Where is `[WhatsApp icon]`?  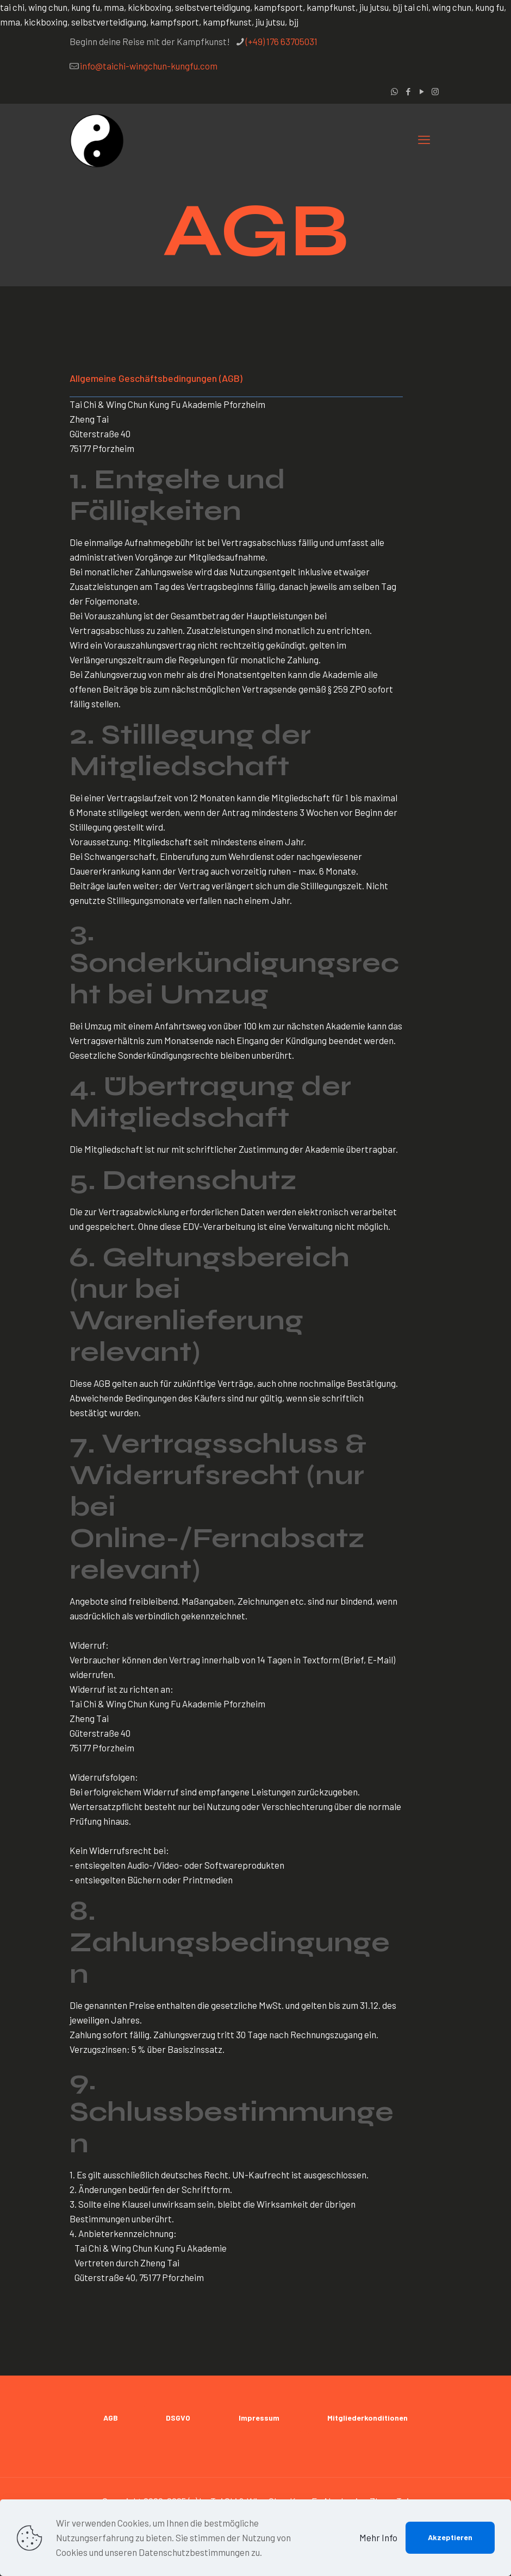 [WhatsApp icon] is located at coordinates (394, 91).